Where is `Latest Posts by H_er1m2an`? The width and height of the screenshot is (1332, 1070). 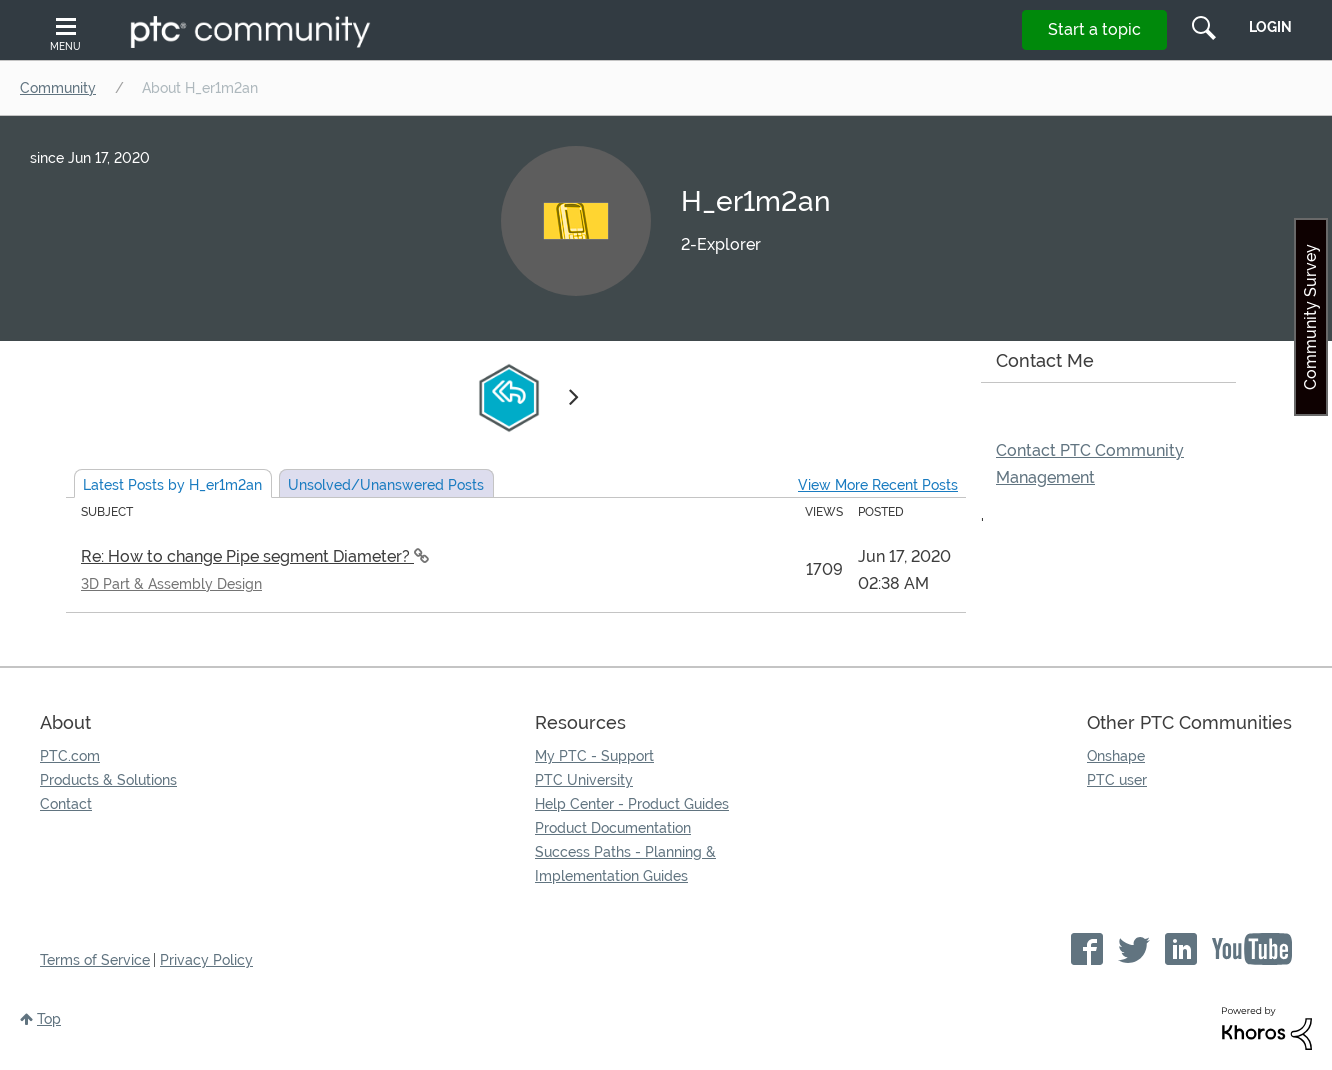
Latest Posts by H_er1m2an is located at coordinates (172, 485).